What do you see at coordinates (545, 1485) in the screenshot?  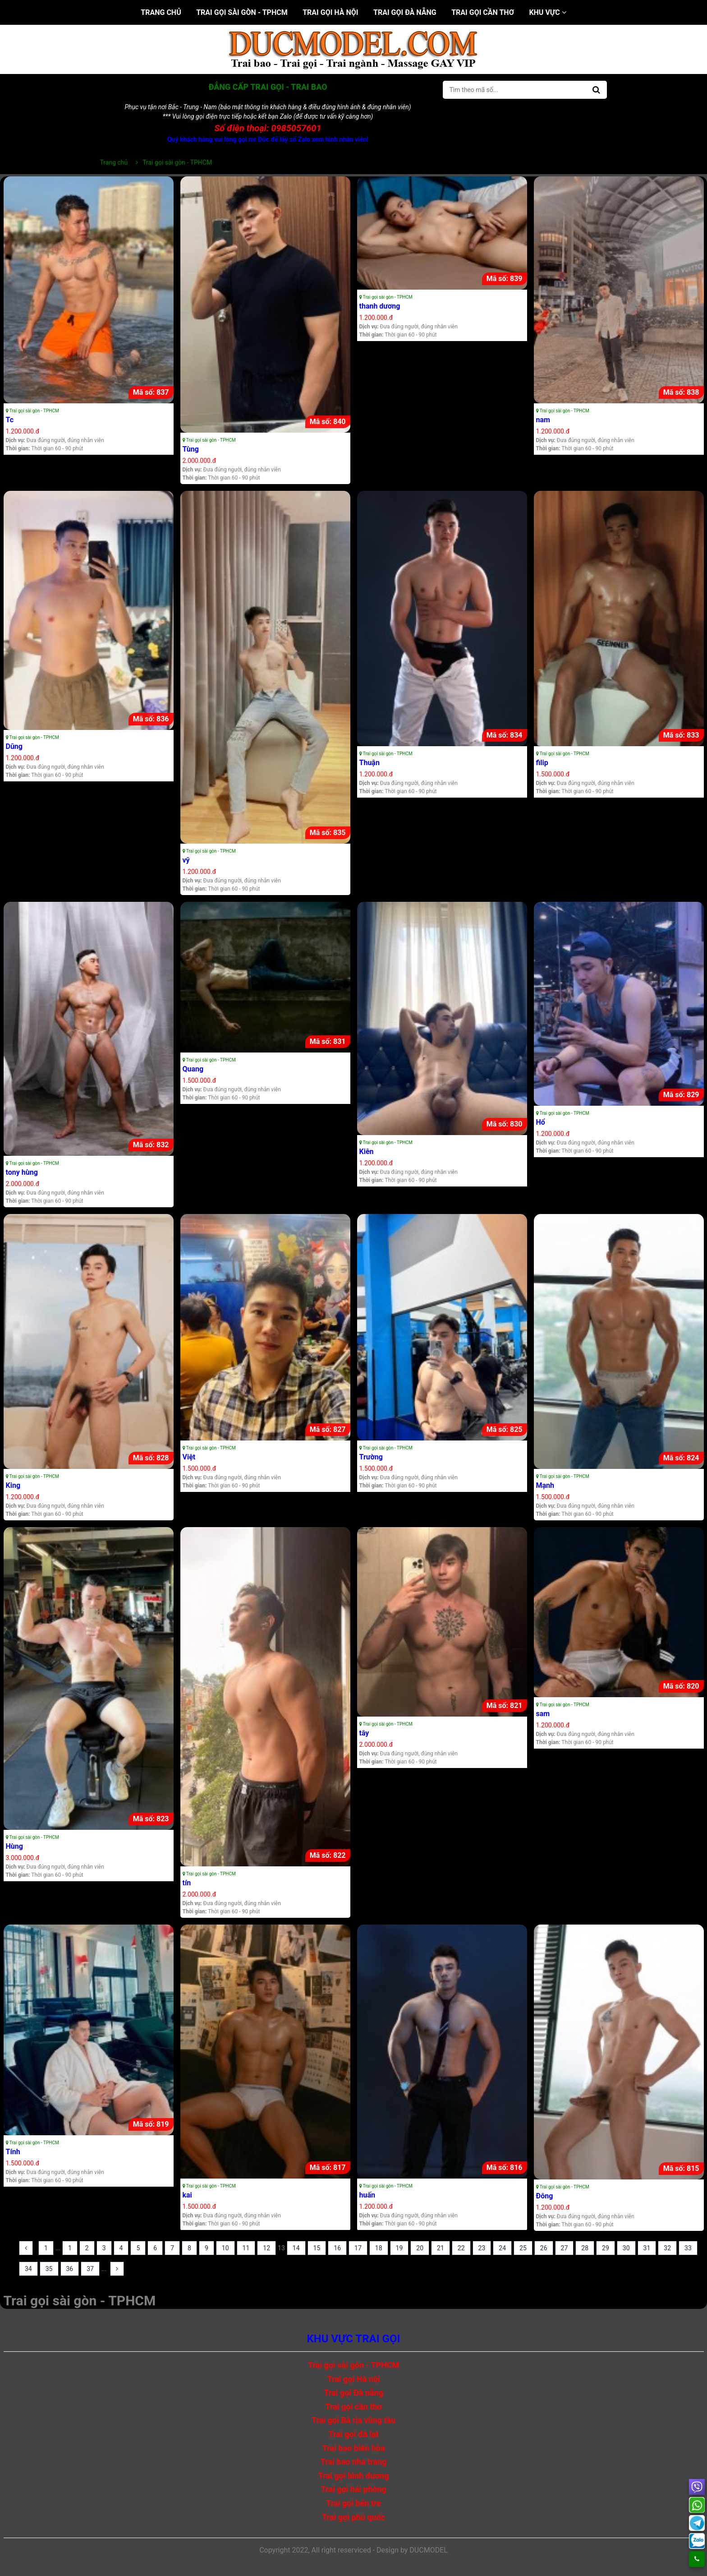 I see `Mạnh` at bounding box center [545, 1485].